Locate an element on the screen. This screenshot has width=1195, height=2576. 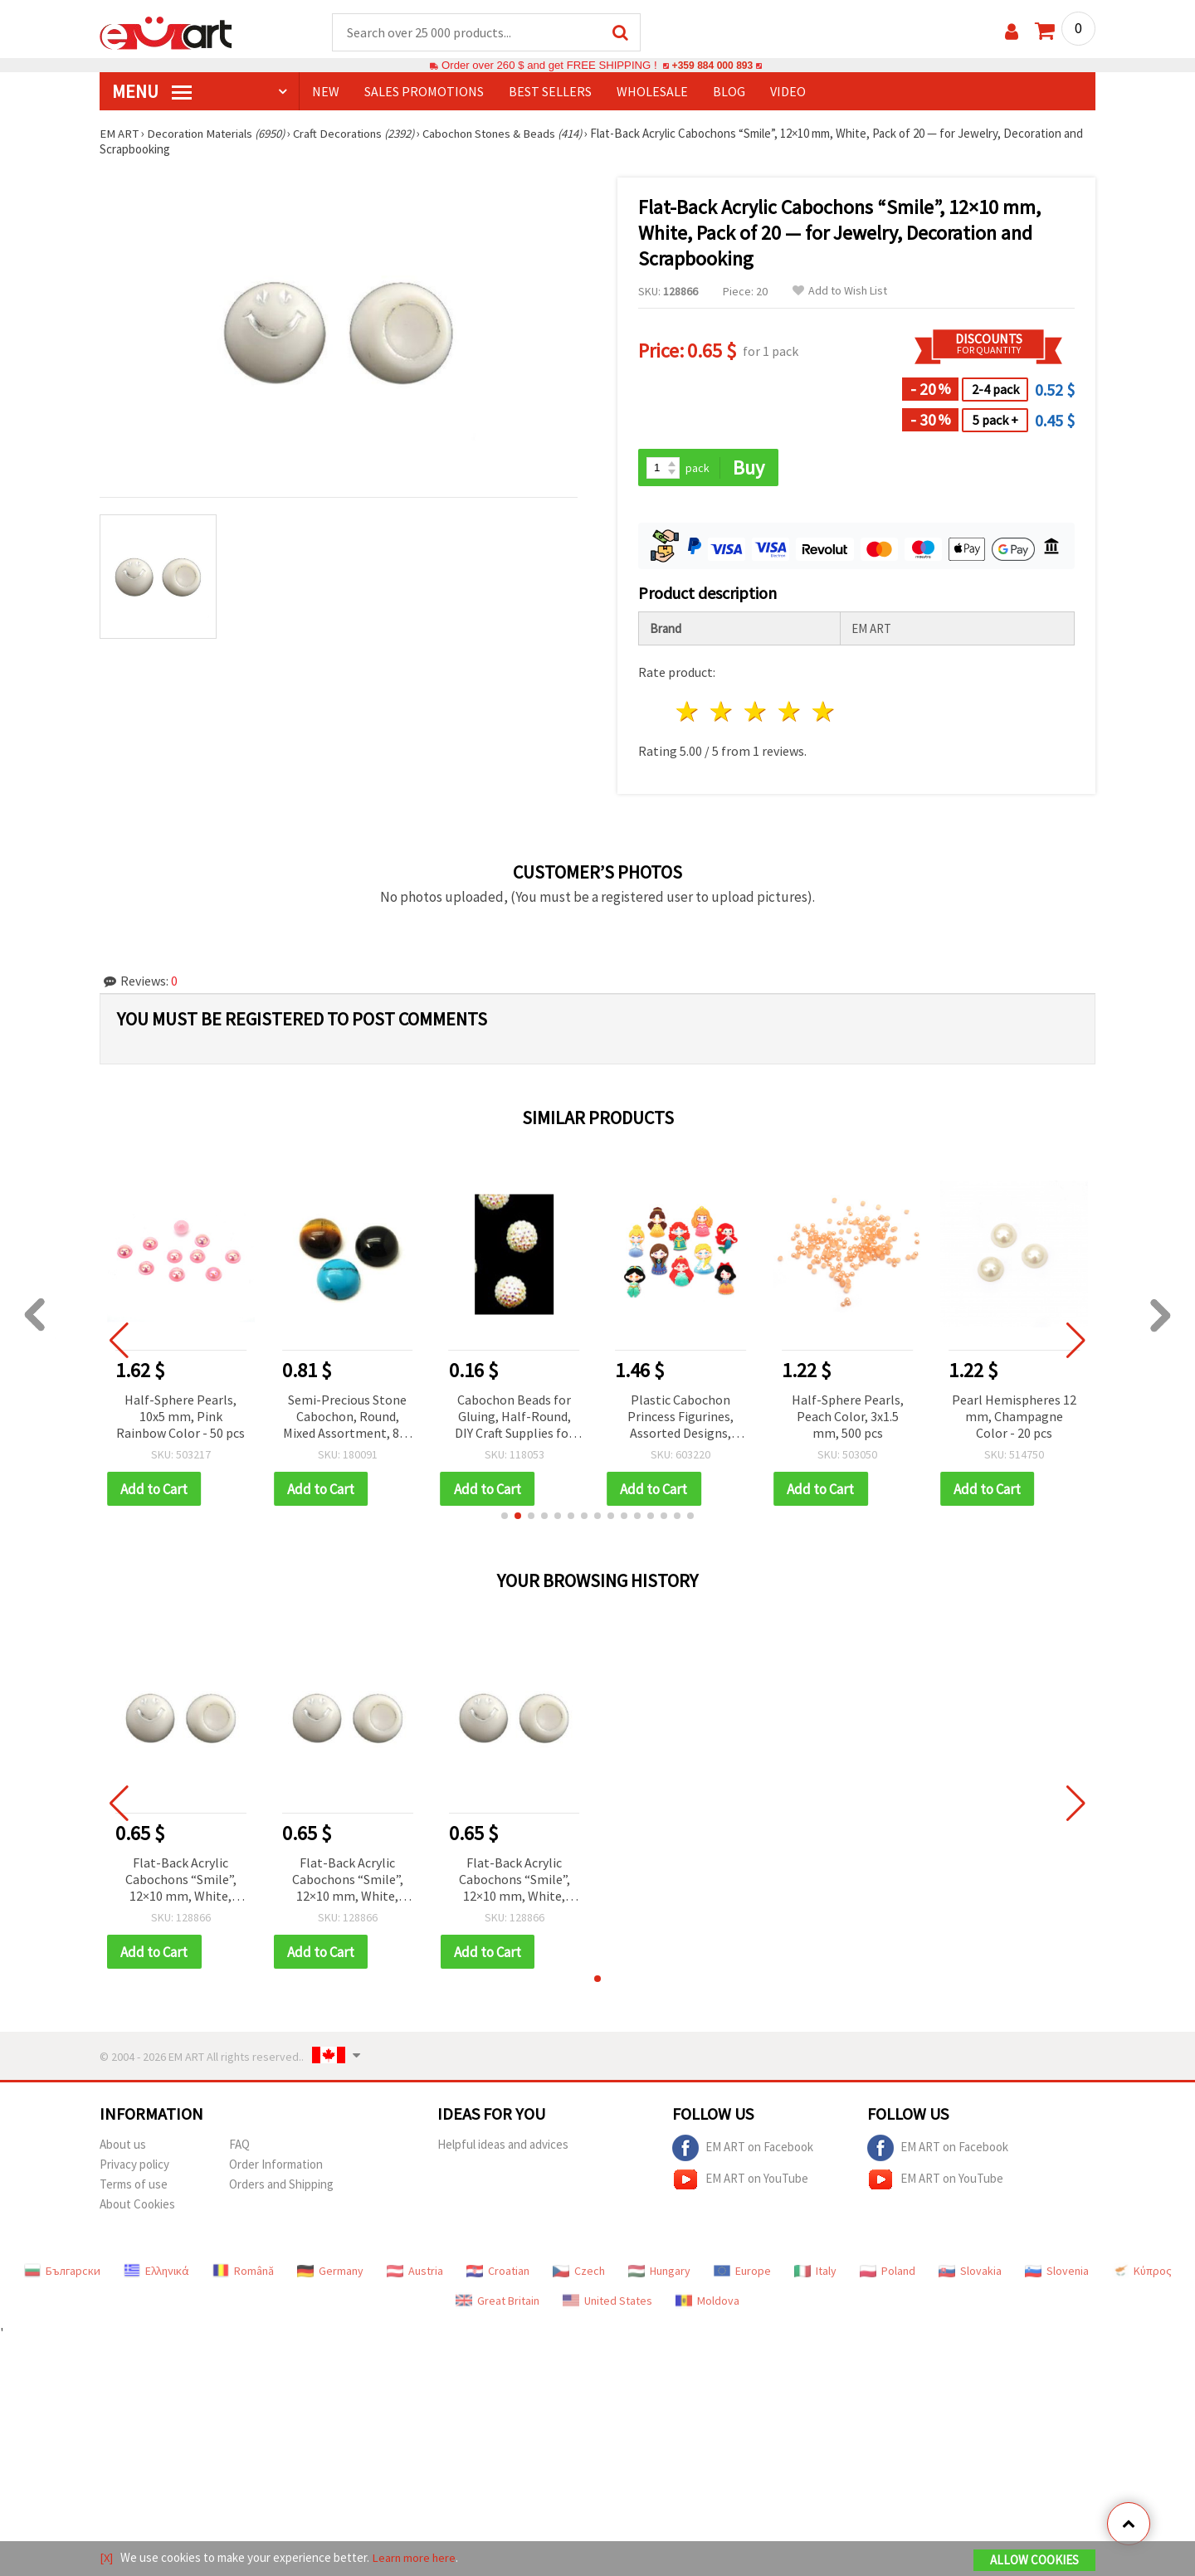
Learn more here is located at coordinates (415, 2558).